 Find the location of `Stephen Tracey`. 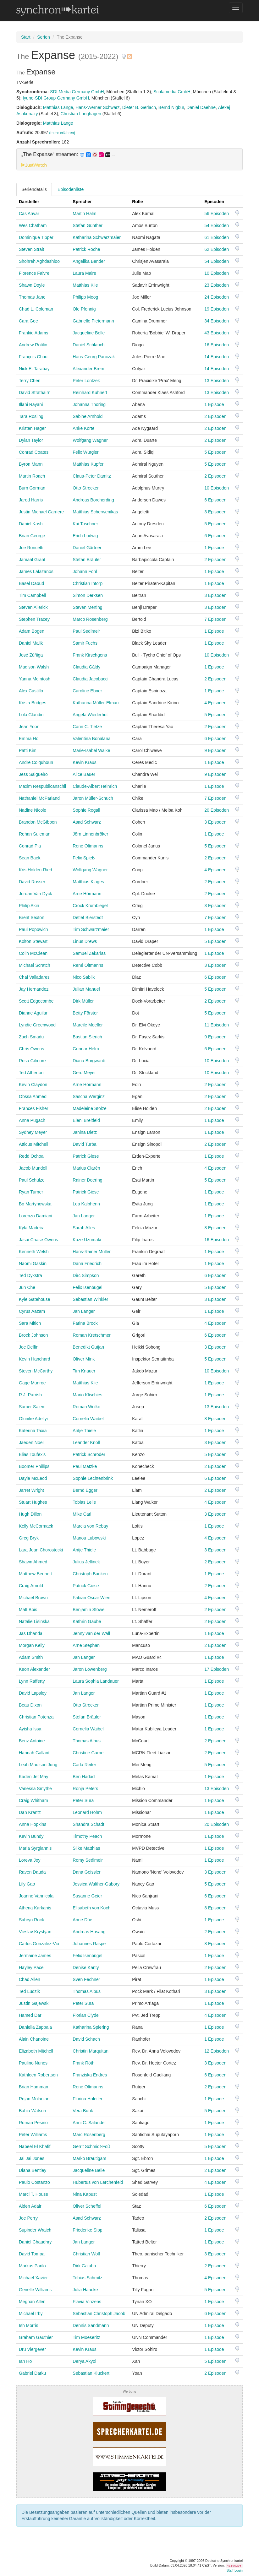

Stephen Tracey is located at coordinates (34, 619).